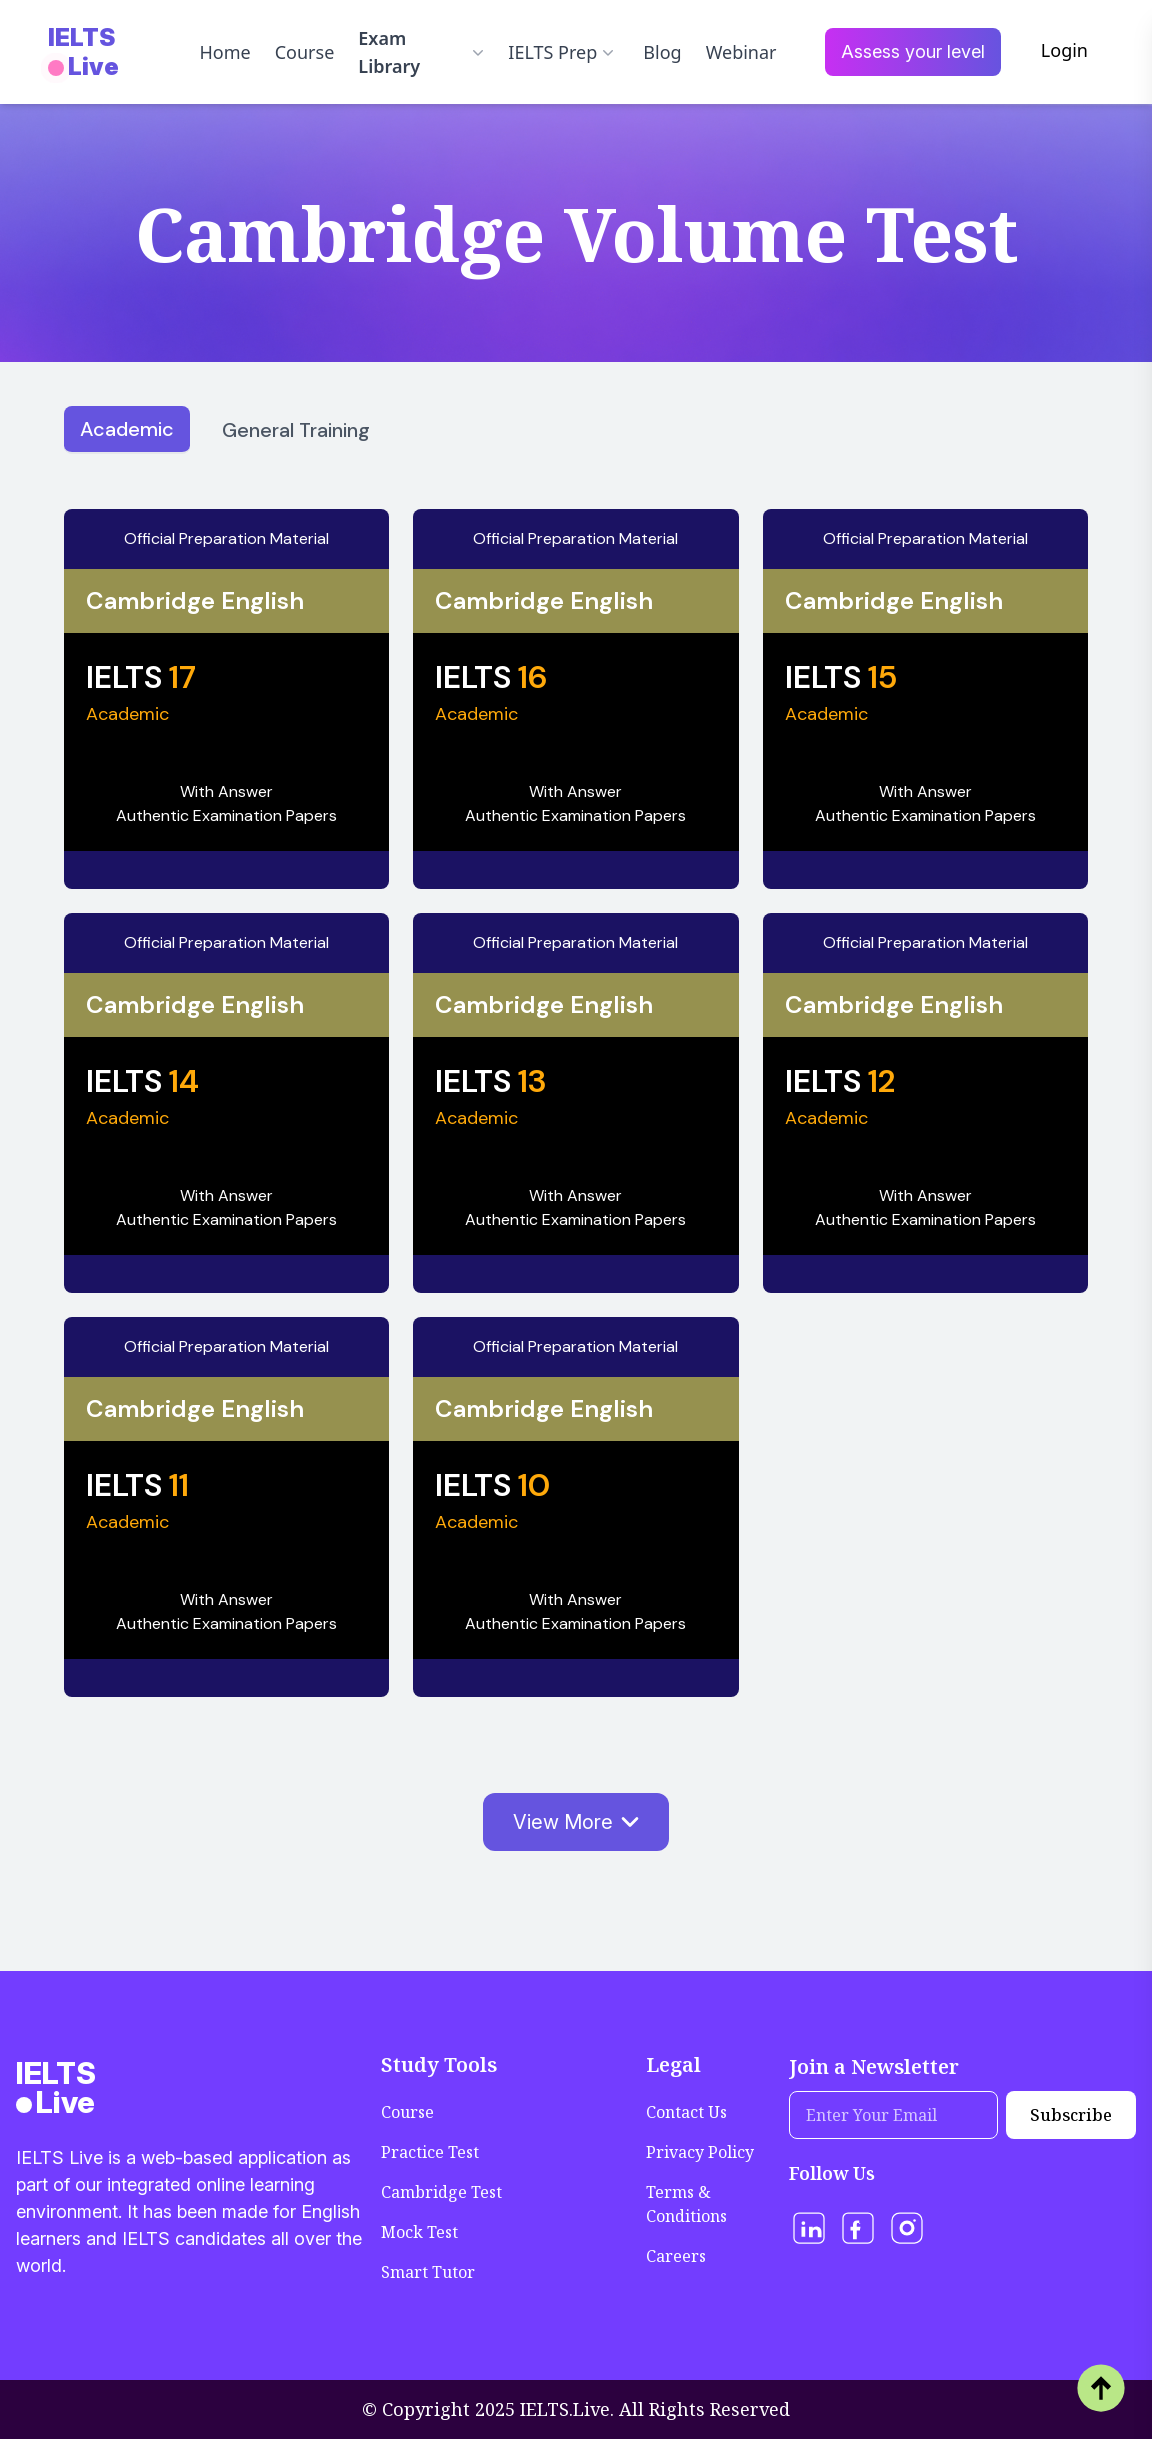 This screenshot has height=2439, width=1152. I want to click on Contact Us, so click(686, 2112).